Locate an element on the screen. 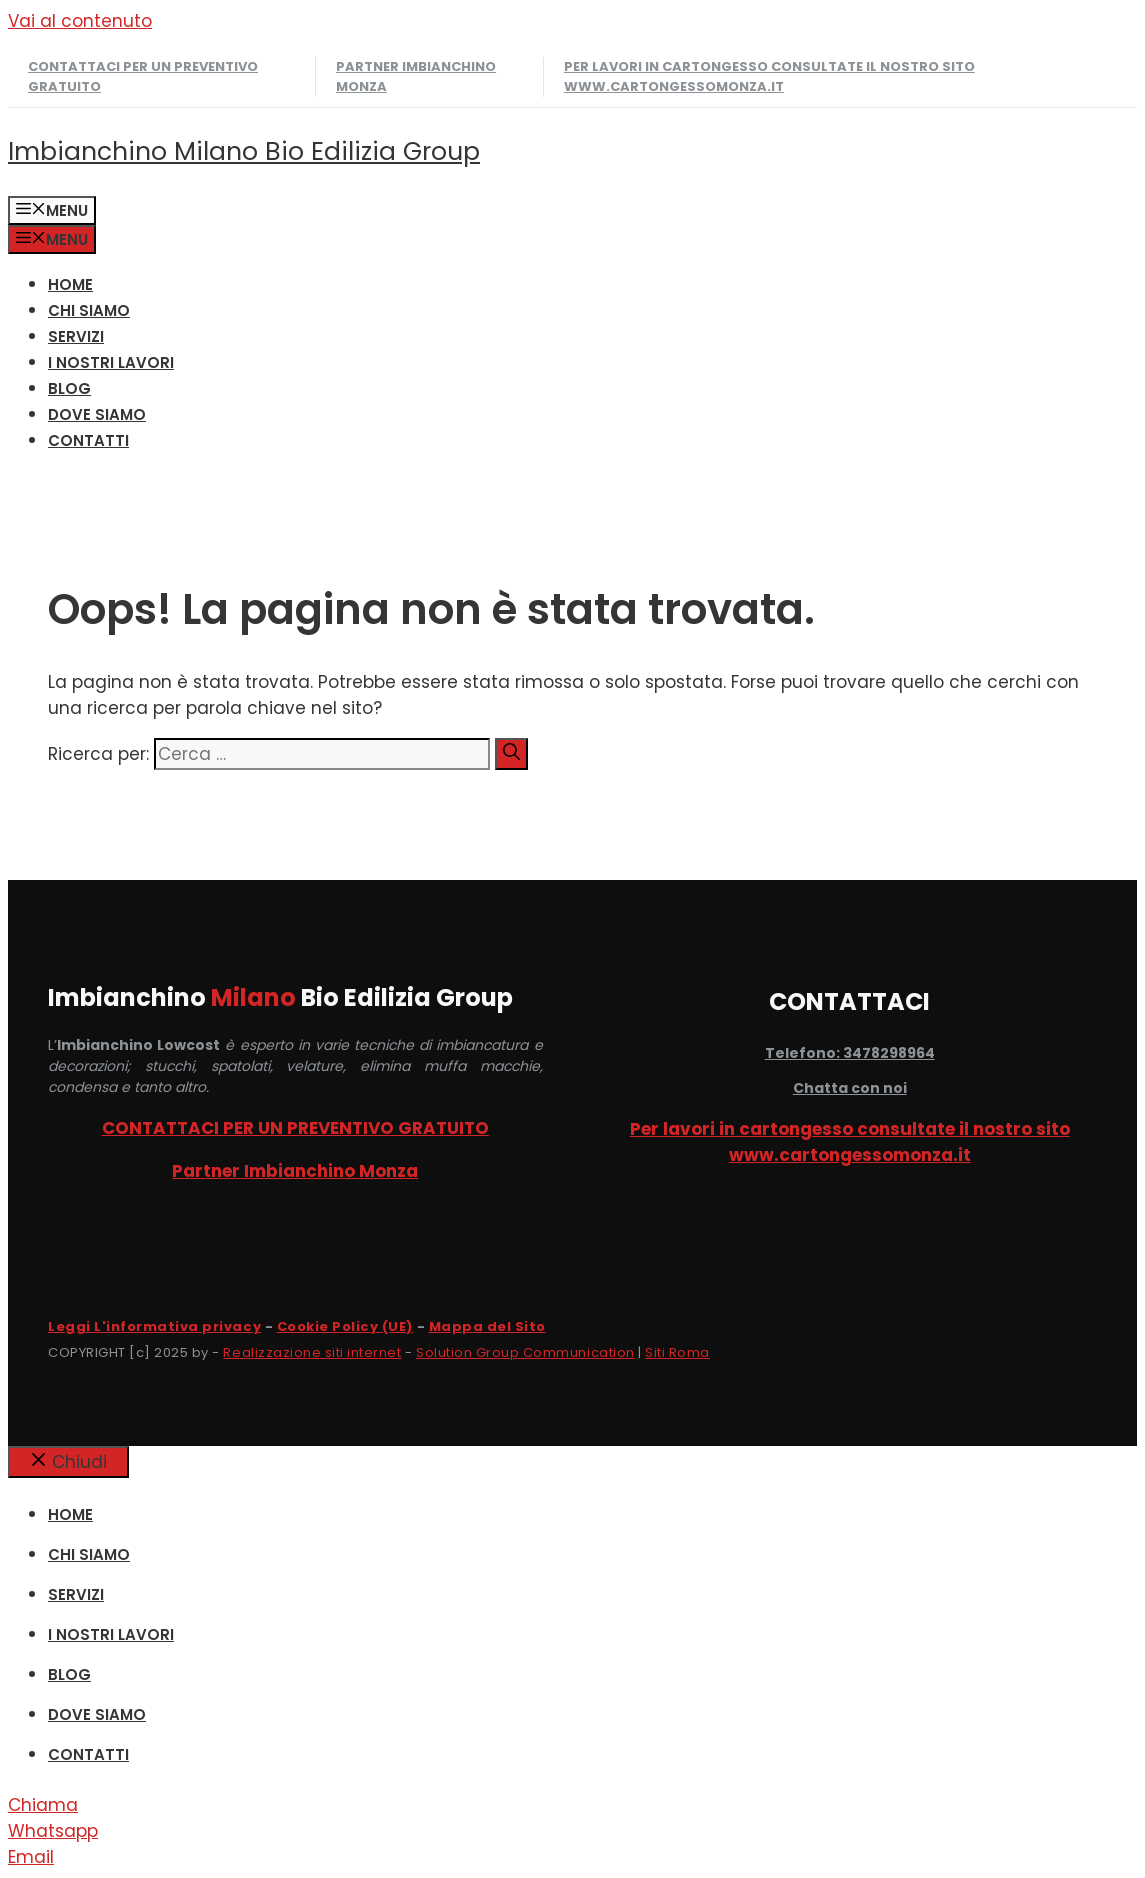 This screenshot has height=1878, width=1145. Per lavori in cartongesso consultate il nostro sito www.cartongessomonza.it is located at coordinates (769, 76).